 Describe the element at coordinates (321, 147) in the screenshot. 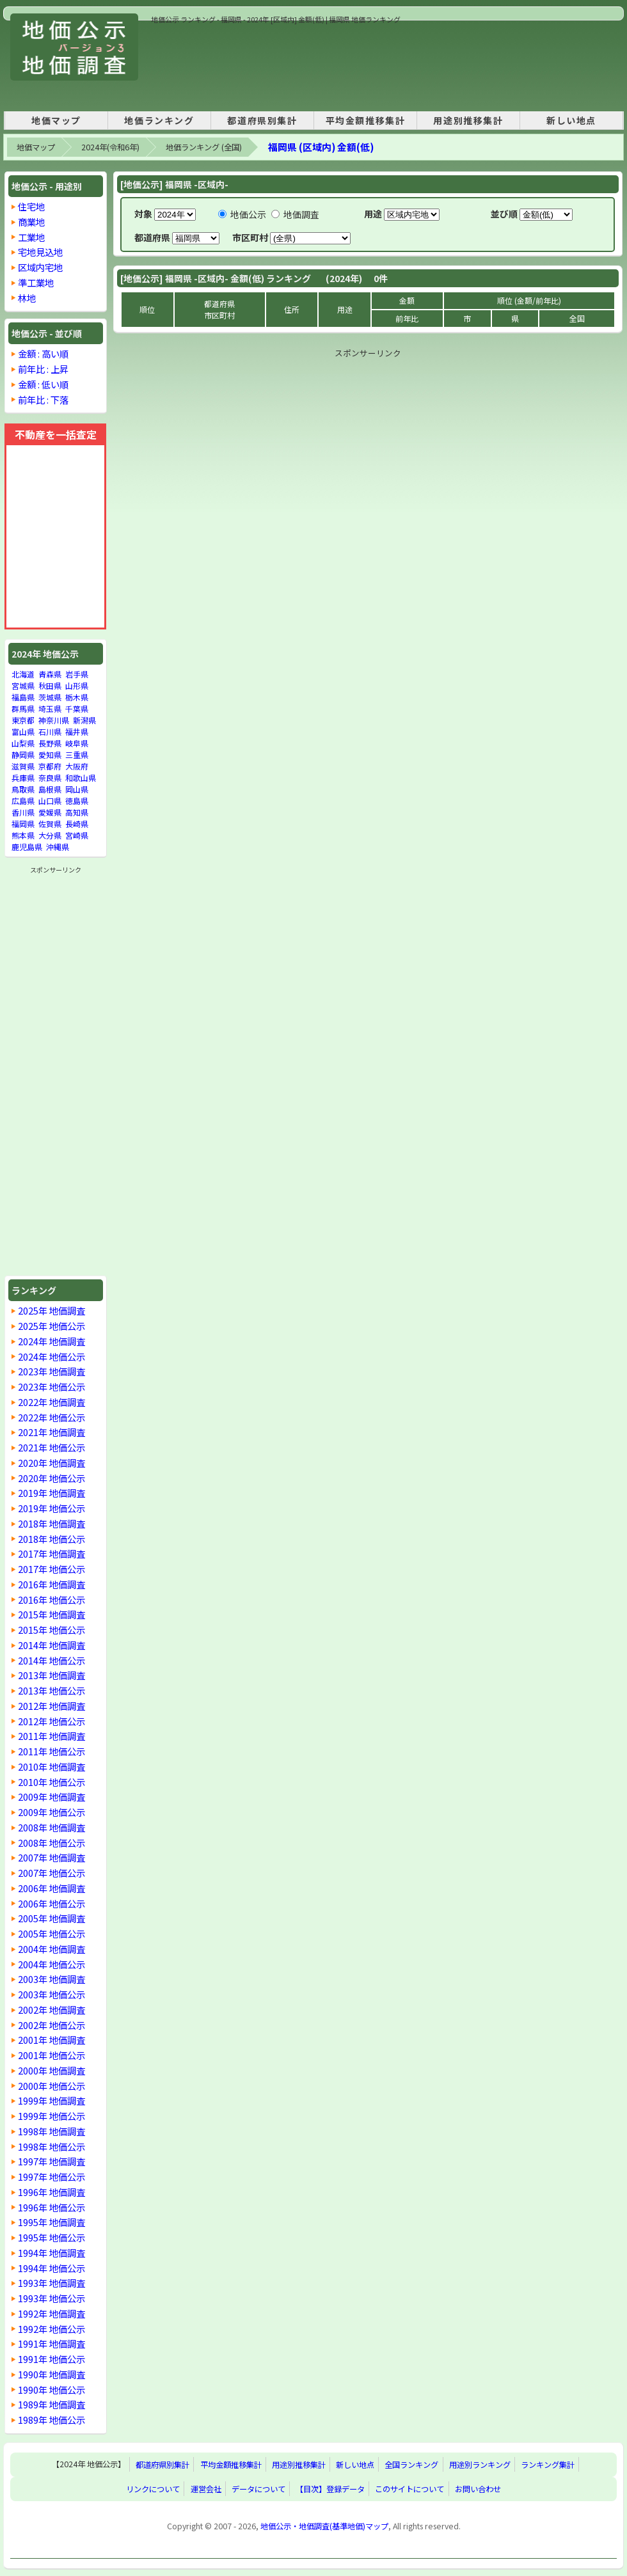

I see `福岡県 (区域内) 金額(低)` at that location.